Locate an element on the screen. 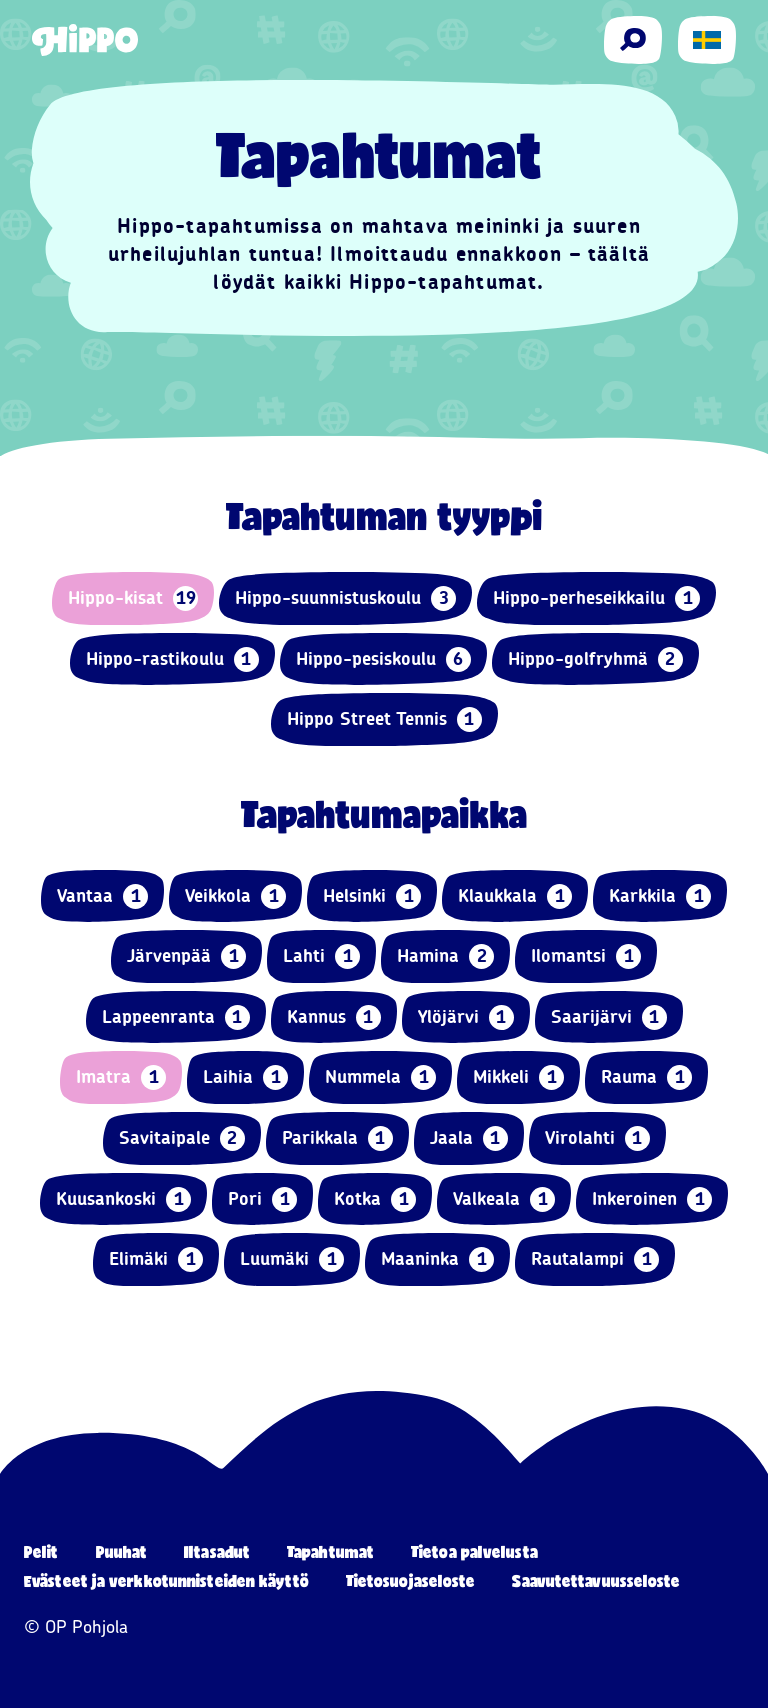  Kannus is located at coordinates (334, 1017).